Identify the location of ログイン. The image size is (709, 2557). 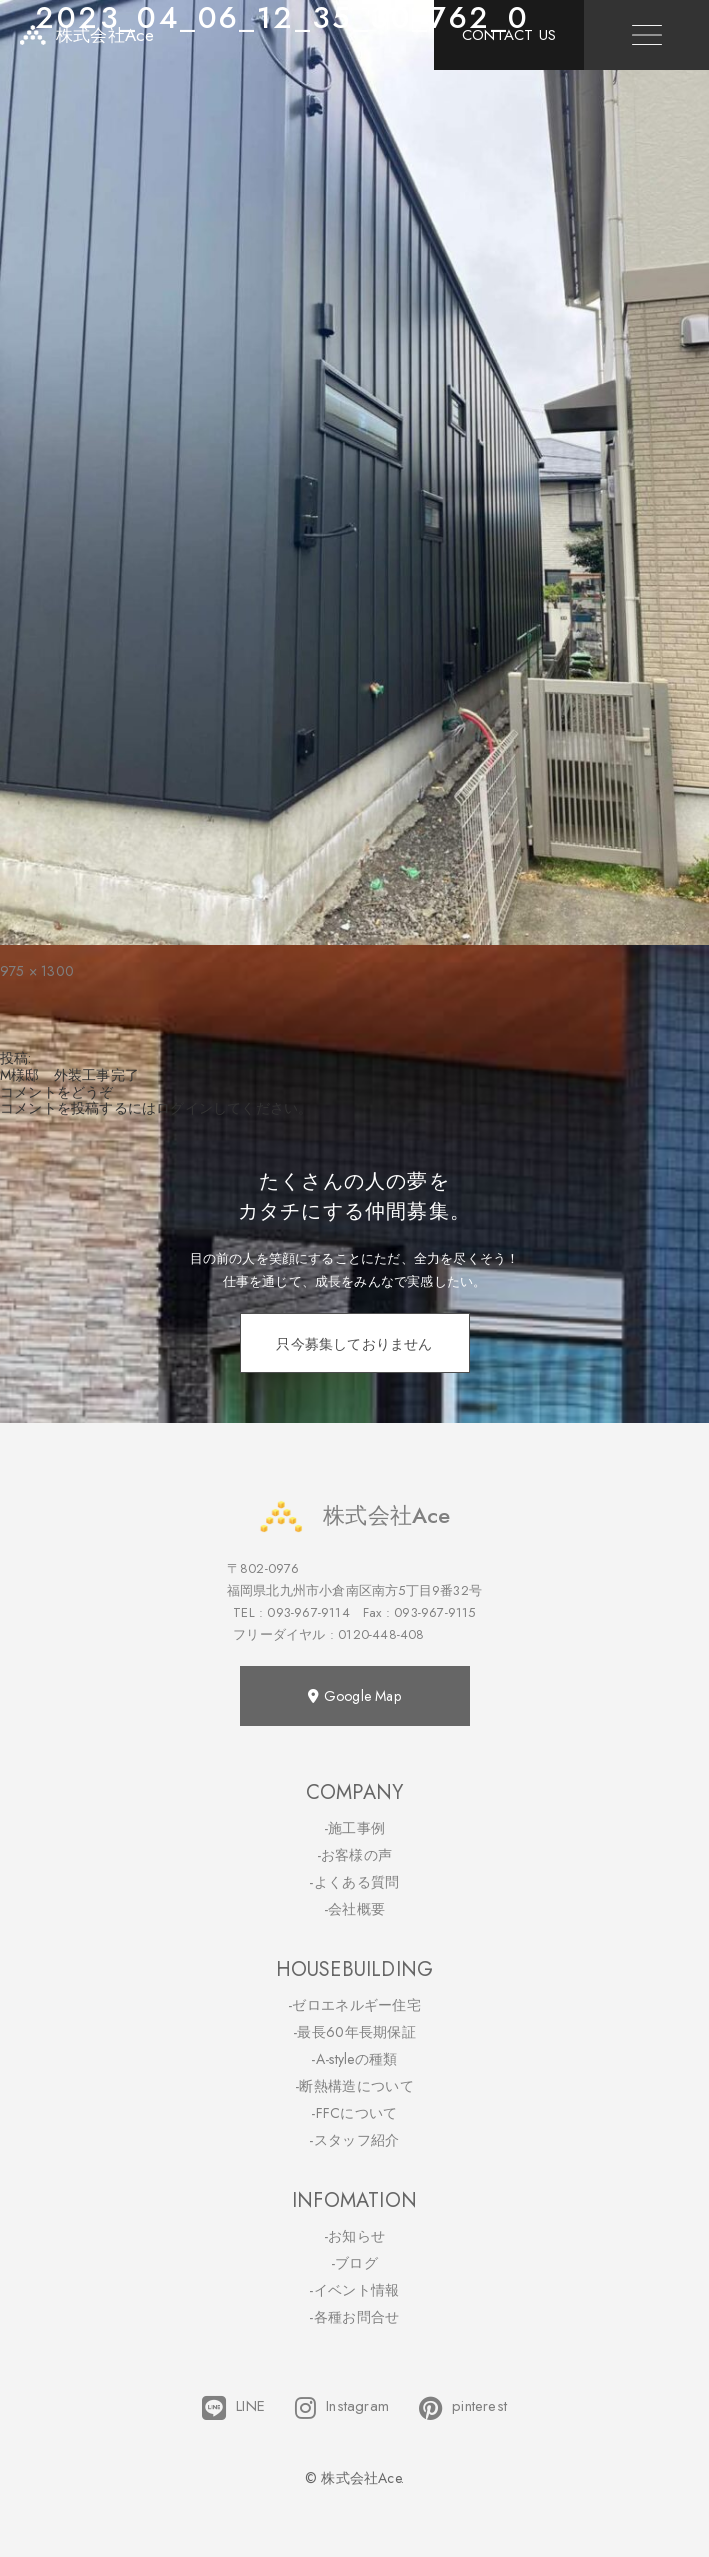
(184, 1108).